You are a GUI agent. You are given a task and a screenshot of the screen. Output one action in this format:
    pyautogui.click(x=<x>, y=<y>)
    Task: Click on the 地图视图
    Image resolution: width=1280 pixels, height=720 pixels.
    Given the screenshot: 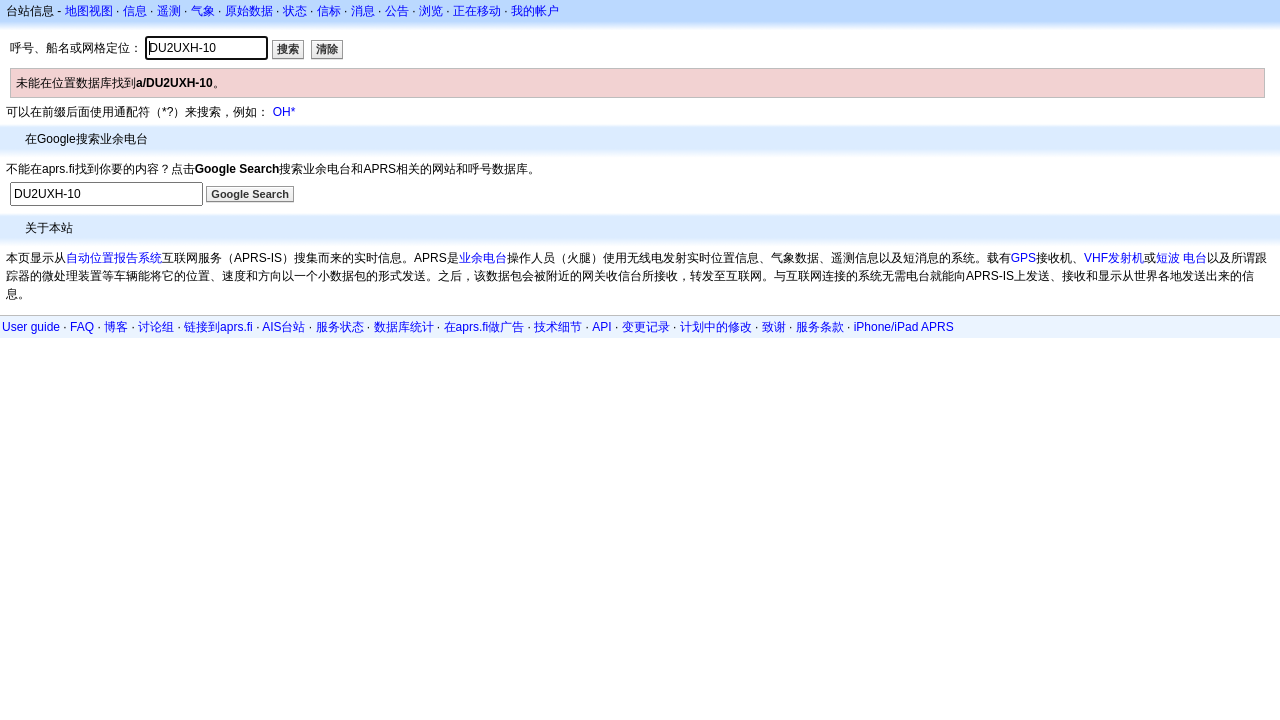 What is the action you would take?
    pyautogui.click(x=89, y=11)
    